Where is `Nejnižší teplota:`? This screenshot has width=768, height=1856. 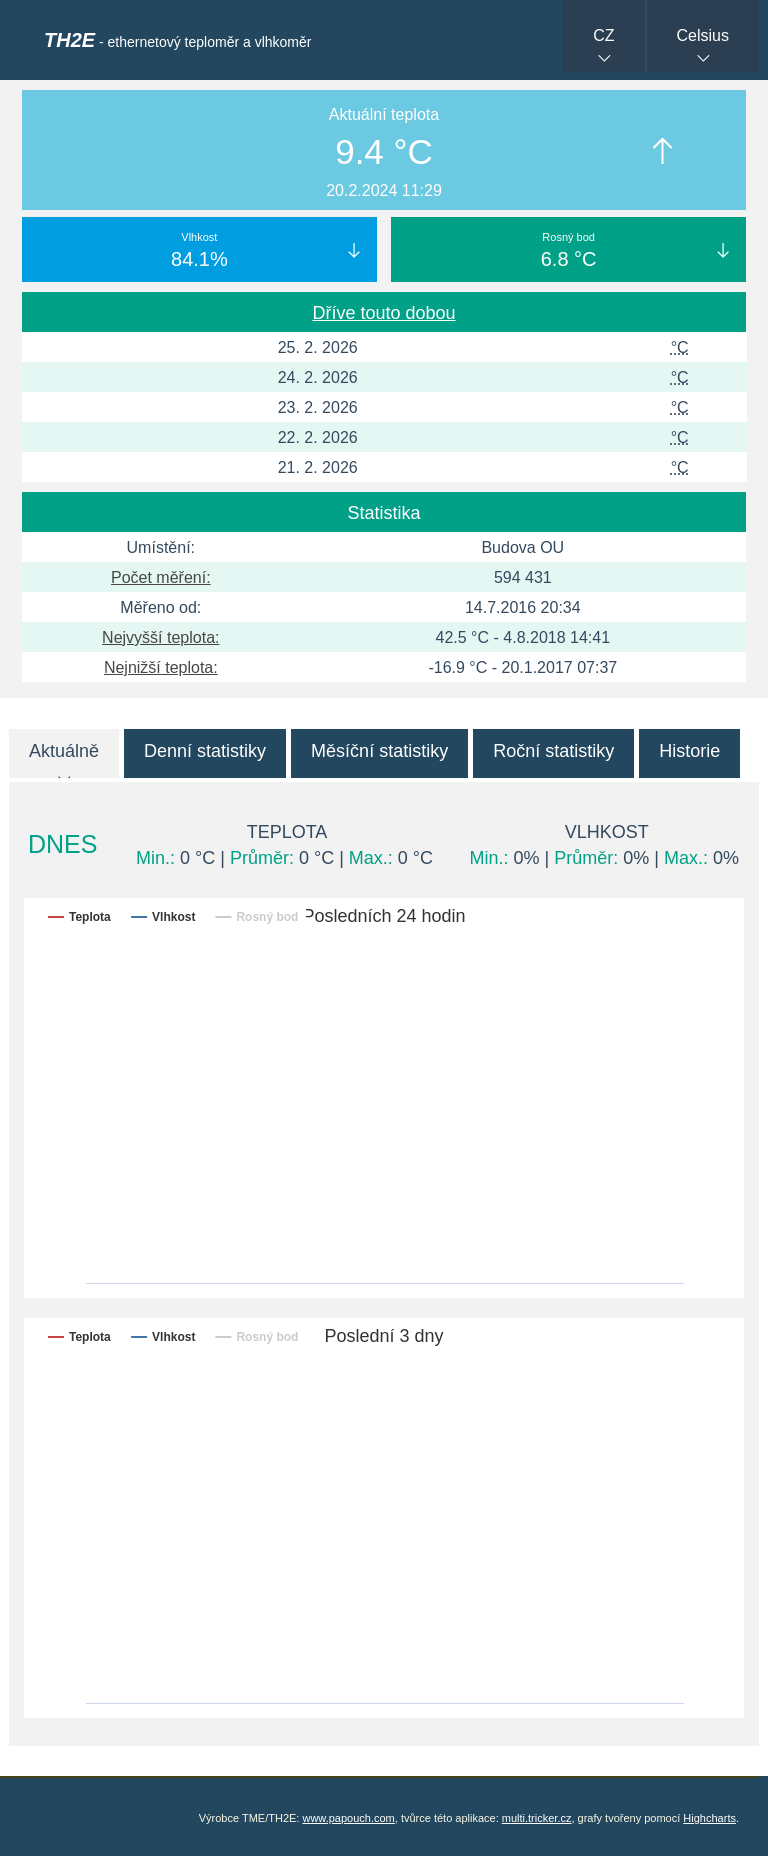 Nejnižší teplota: is located at coordinates (161, 667).